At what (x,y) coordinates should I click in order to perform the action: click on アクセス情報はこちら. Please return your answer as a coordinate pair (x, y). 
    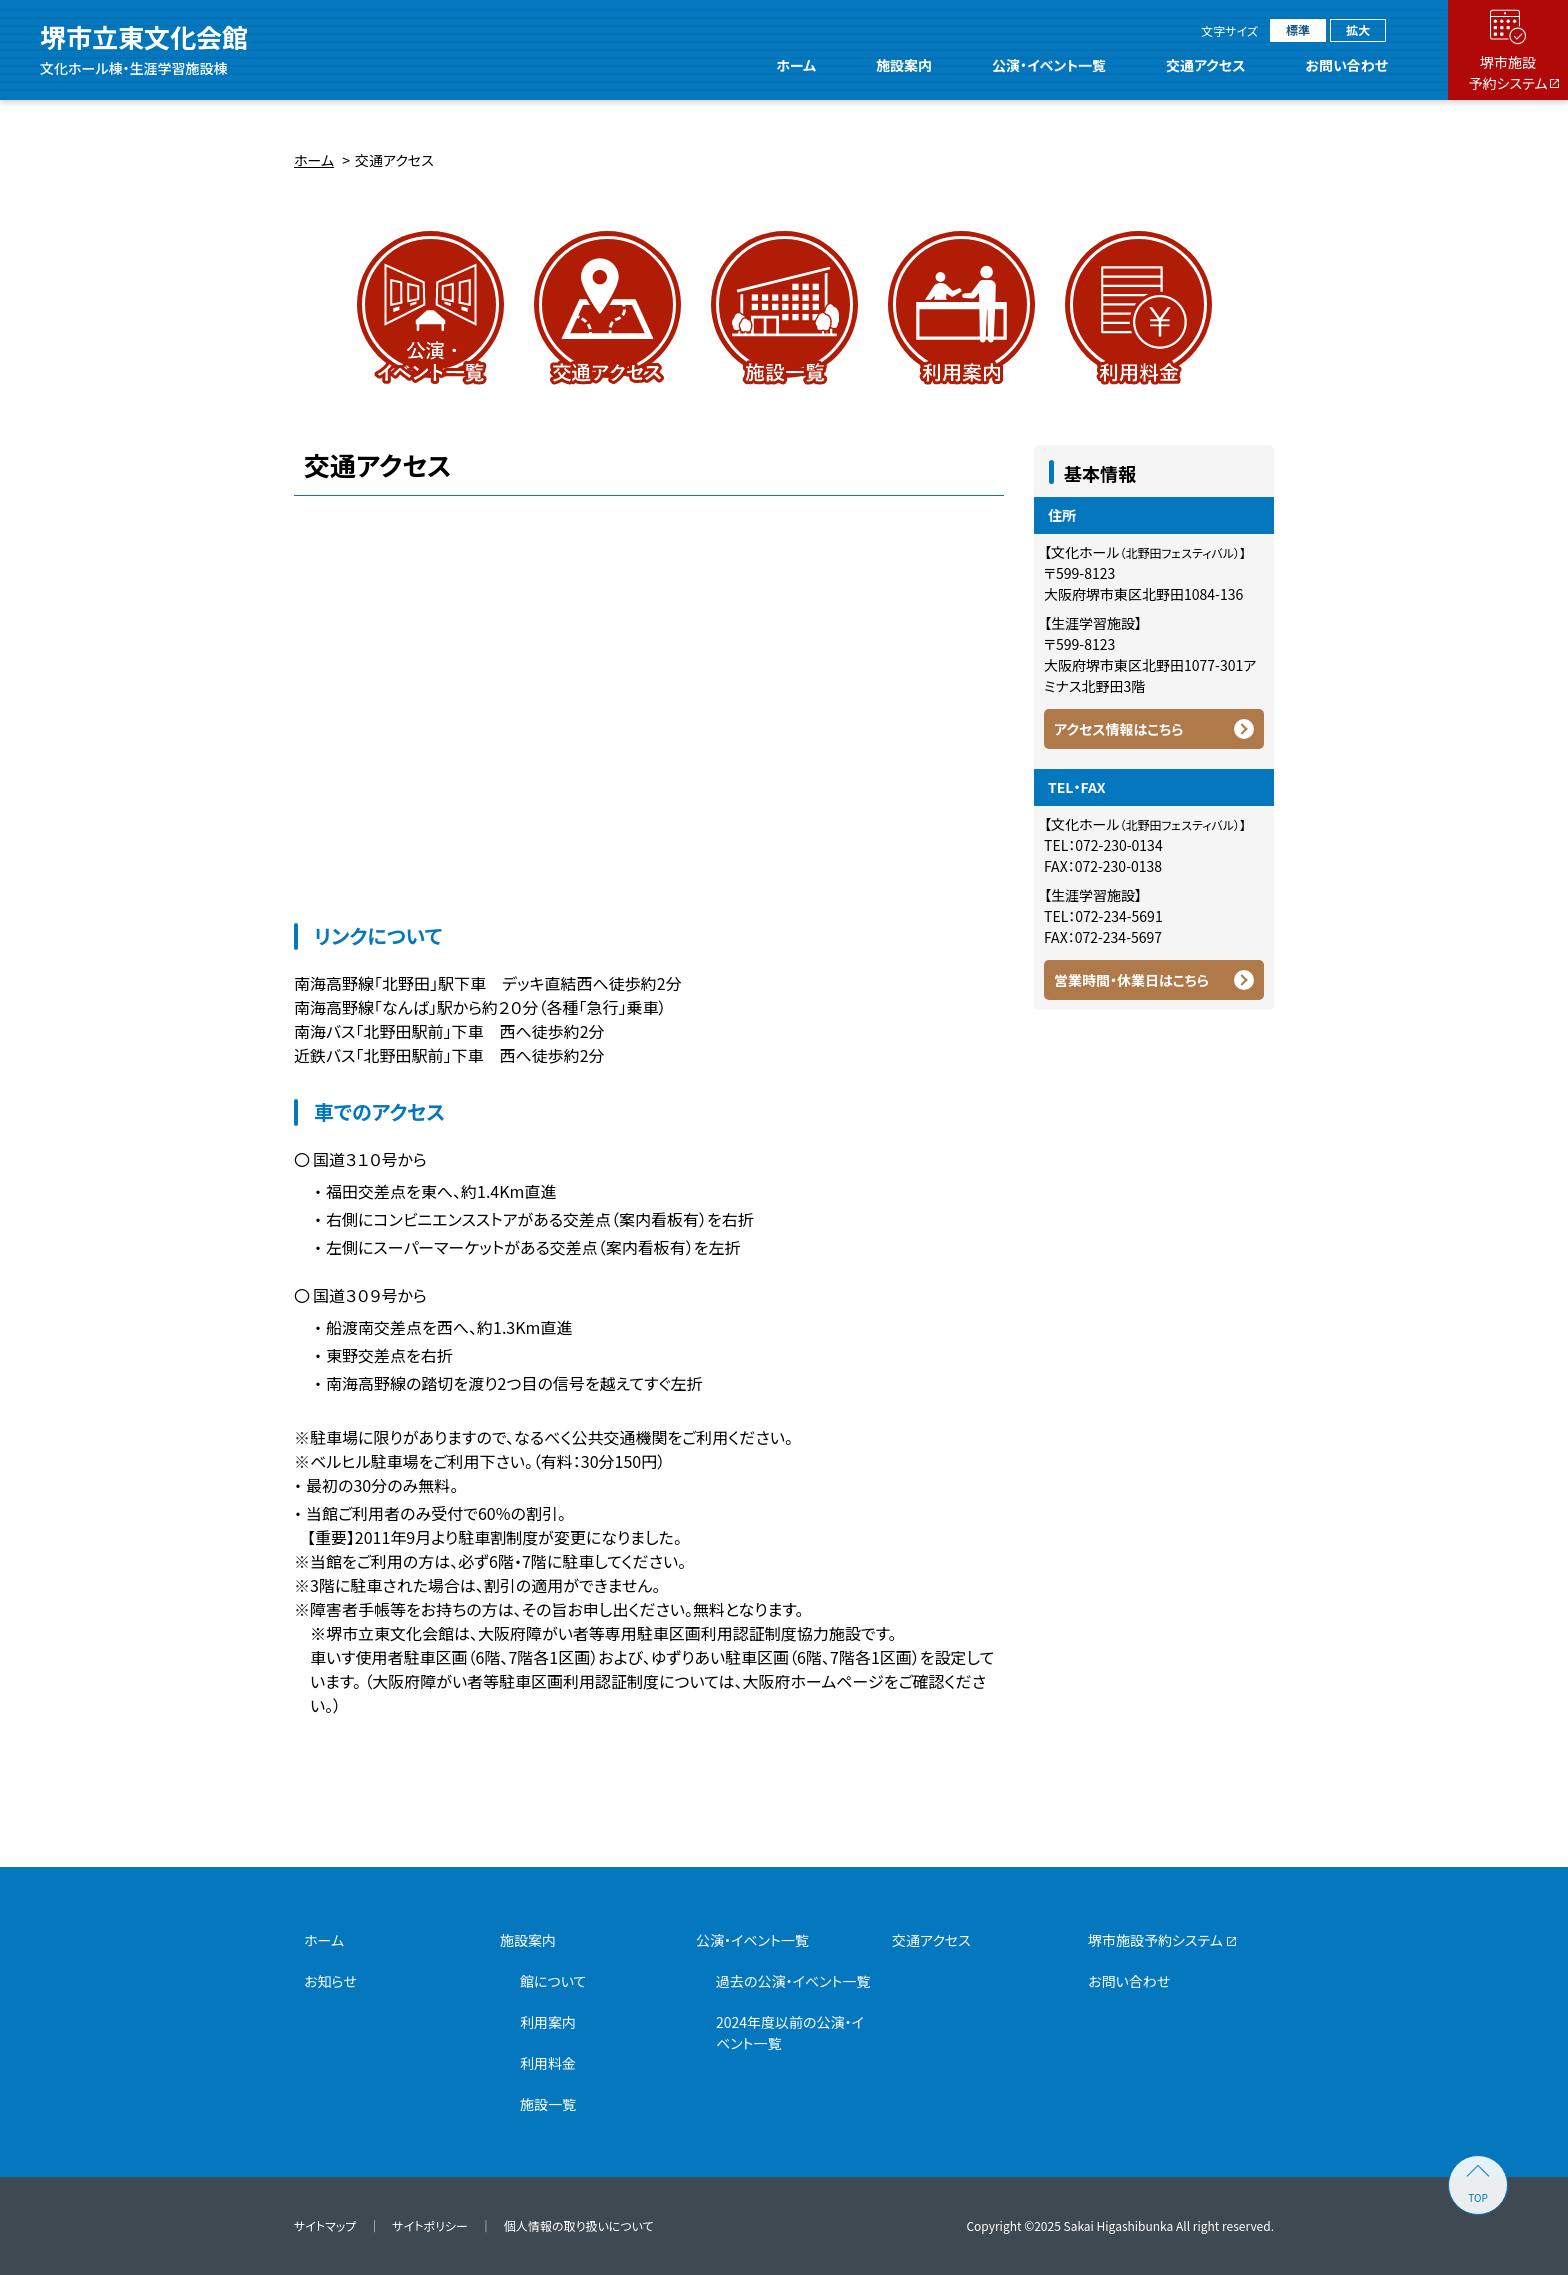
    Looking at the image, I should click on (1119, 729).